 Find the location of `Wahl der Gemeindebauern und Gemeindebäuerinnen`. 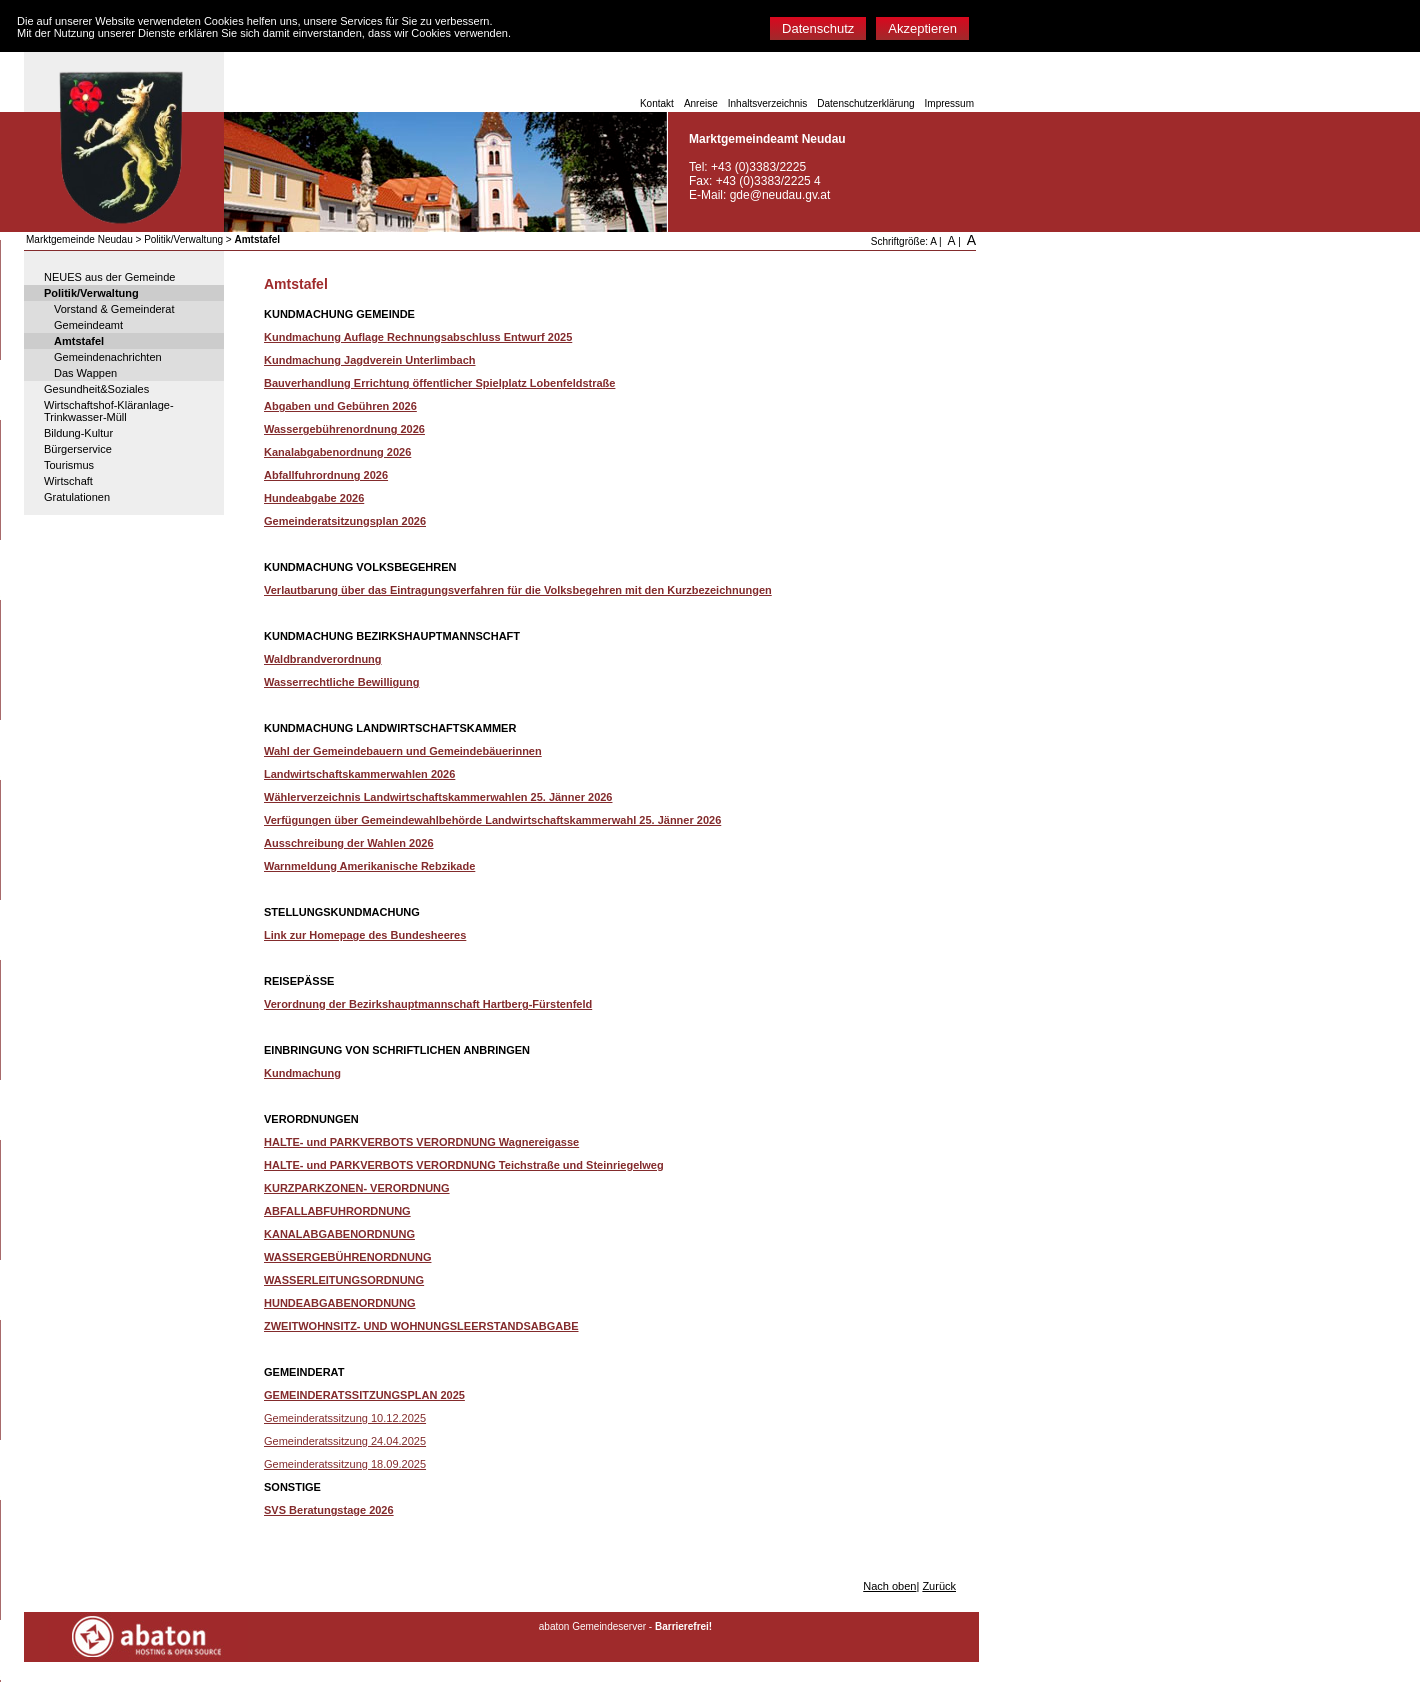

Wahl der Gemeindebauern und Gemeindebäuerinnen is located at coordinates (403, 751).